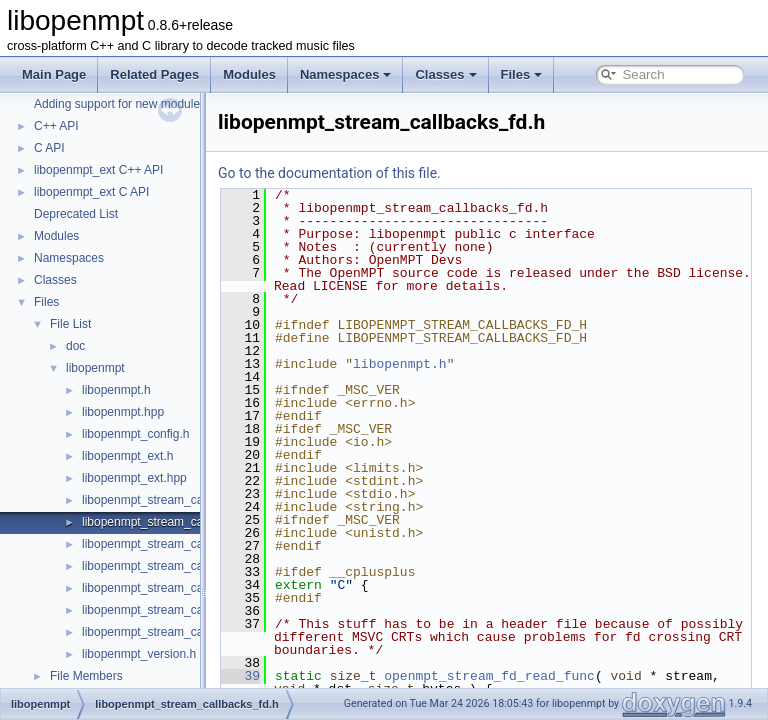 The image size is (768, 720). I want to click on libopenmpt, so click(95, 368).